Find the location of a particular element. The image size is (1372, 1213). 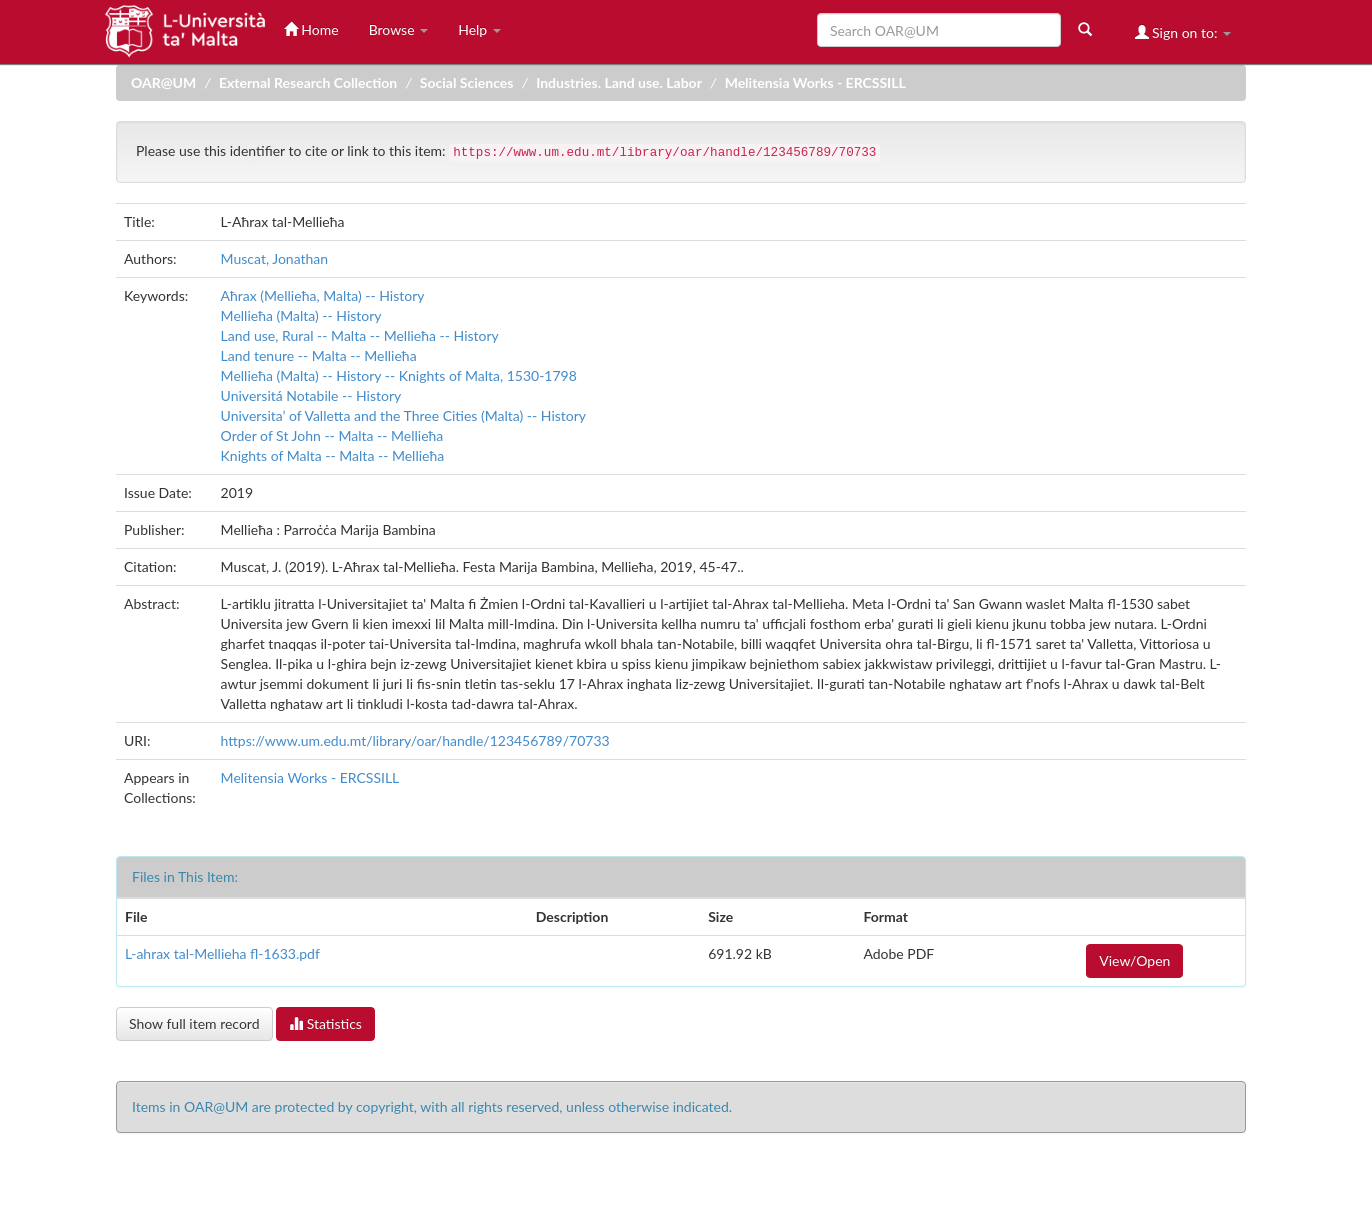

https://www.um.edu.mt/library/oar/handle/123456789/70733 is located at coordinates (415, 740).